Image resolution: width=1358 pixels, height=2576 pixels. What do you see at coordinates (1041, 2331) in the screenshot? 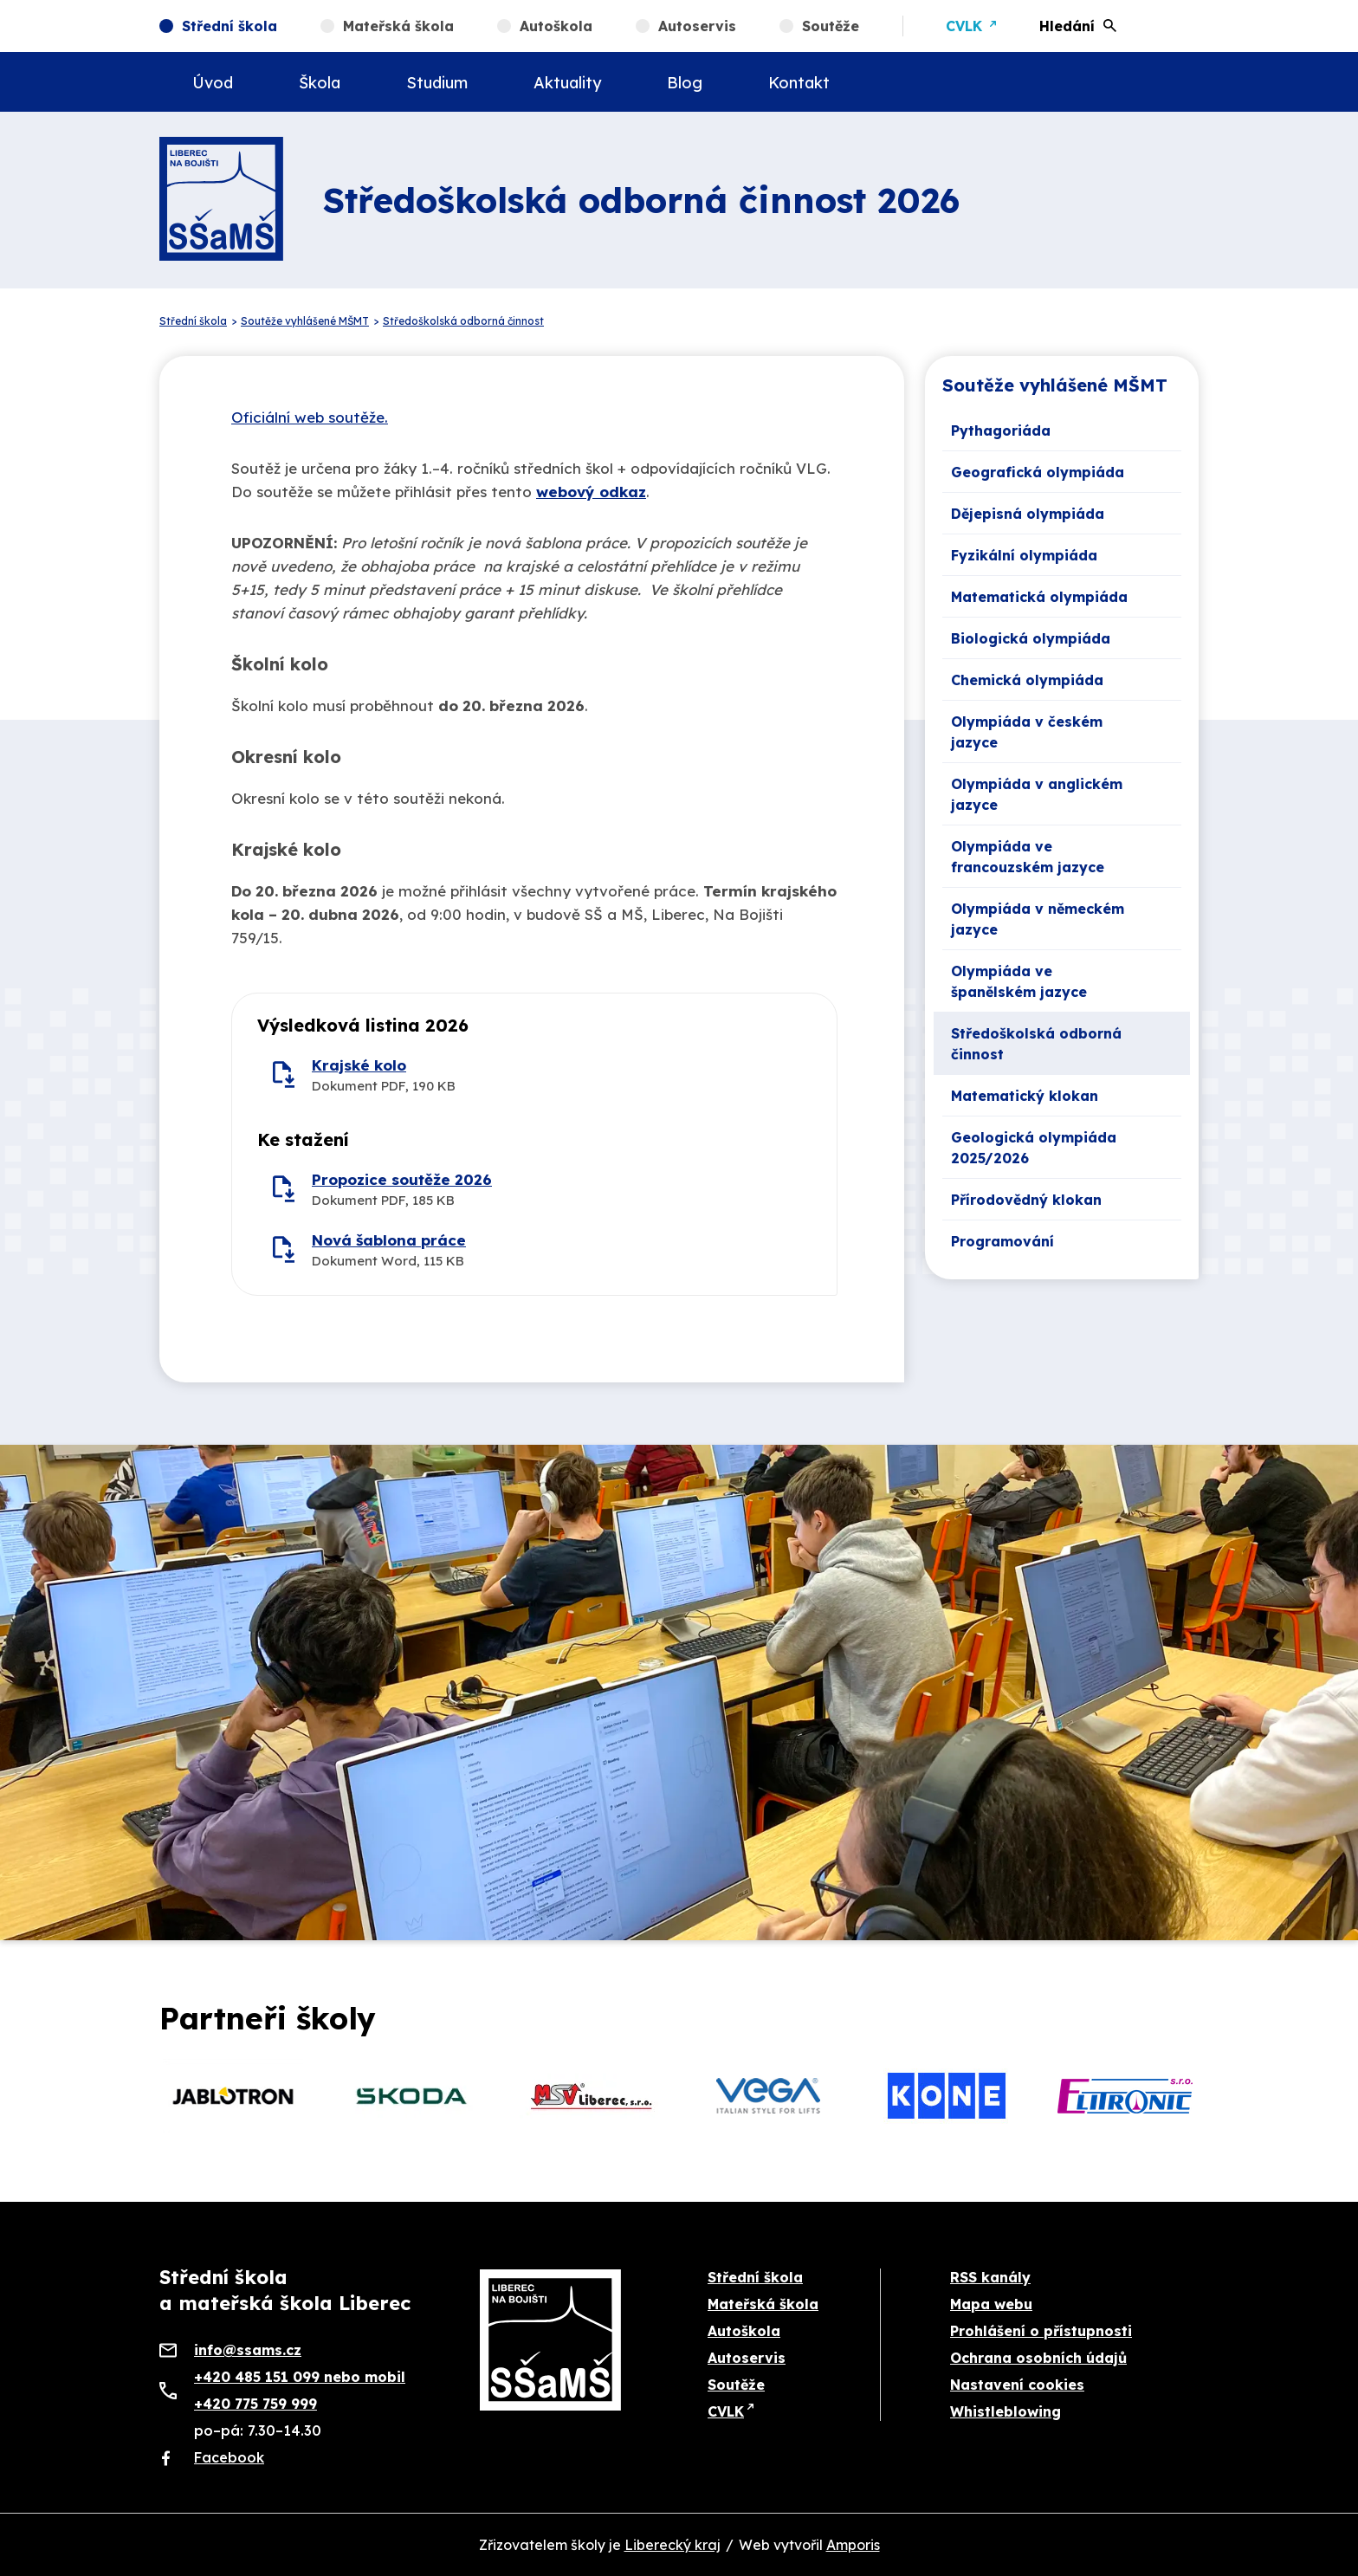
I see `Prohlášení o přístupnosti` at bounding box center [1041, 2331].